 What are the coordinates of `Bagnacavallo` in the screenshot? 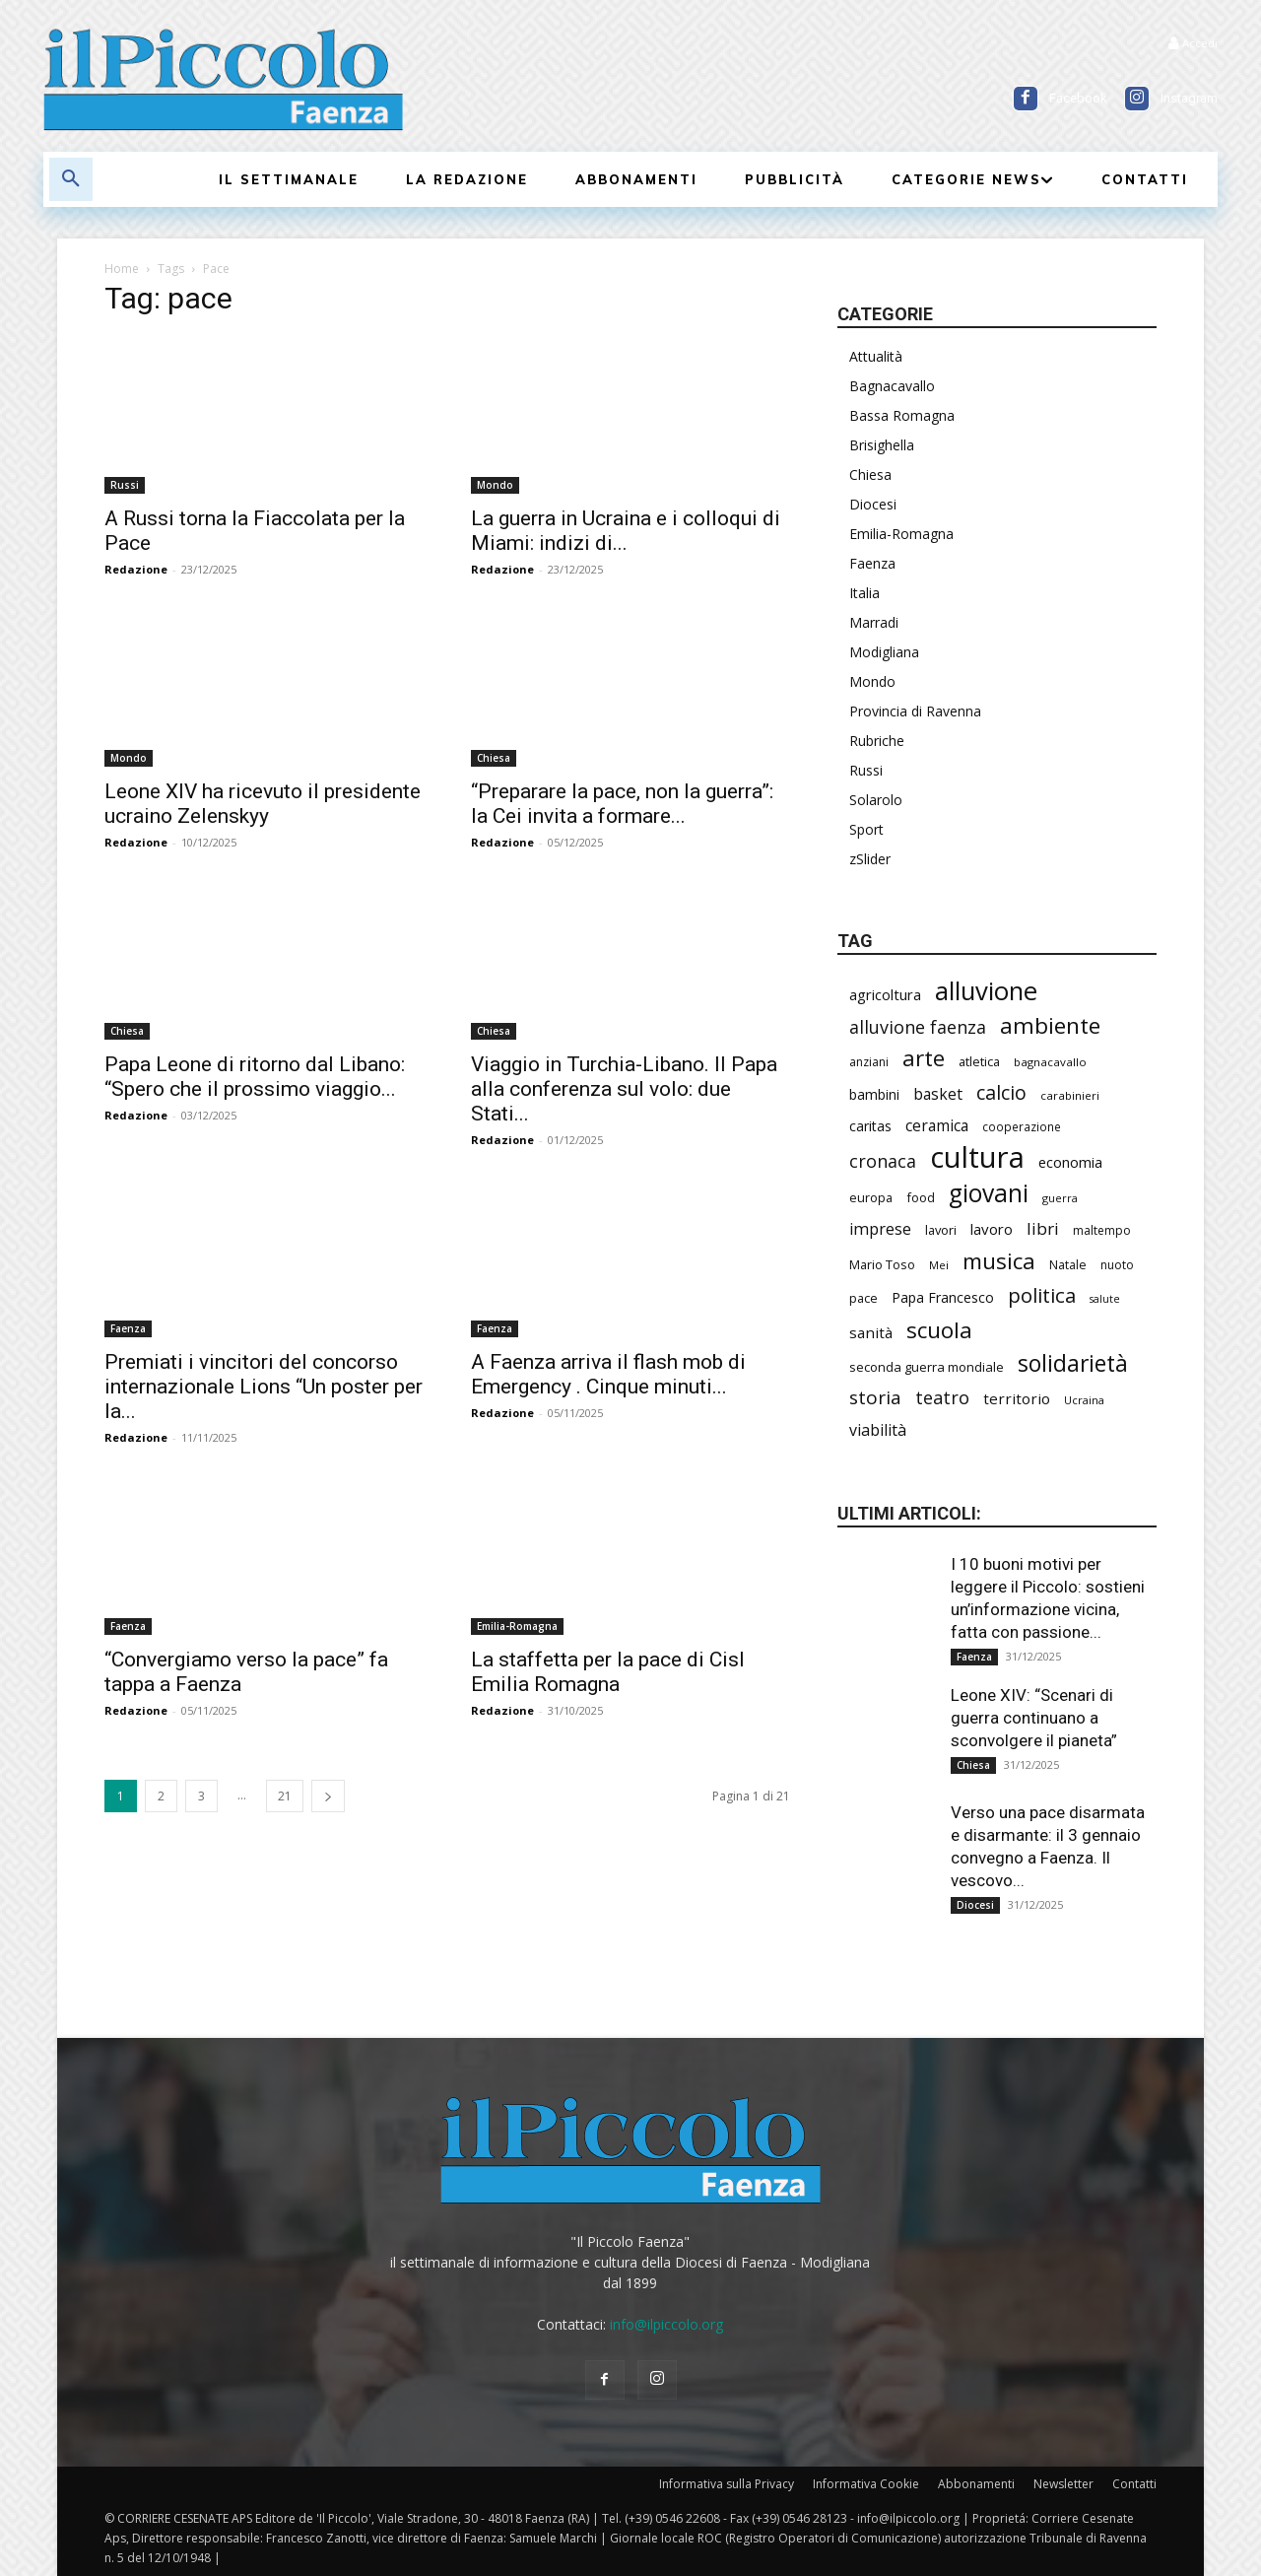 It's located at (892, 385).